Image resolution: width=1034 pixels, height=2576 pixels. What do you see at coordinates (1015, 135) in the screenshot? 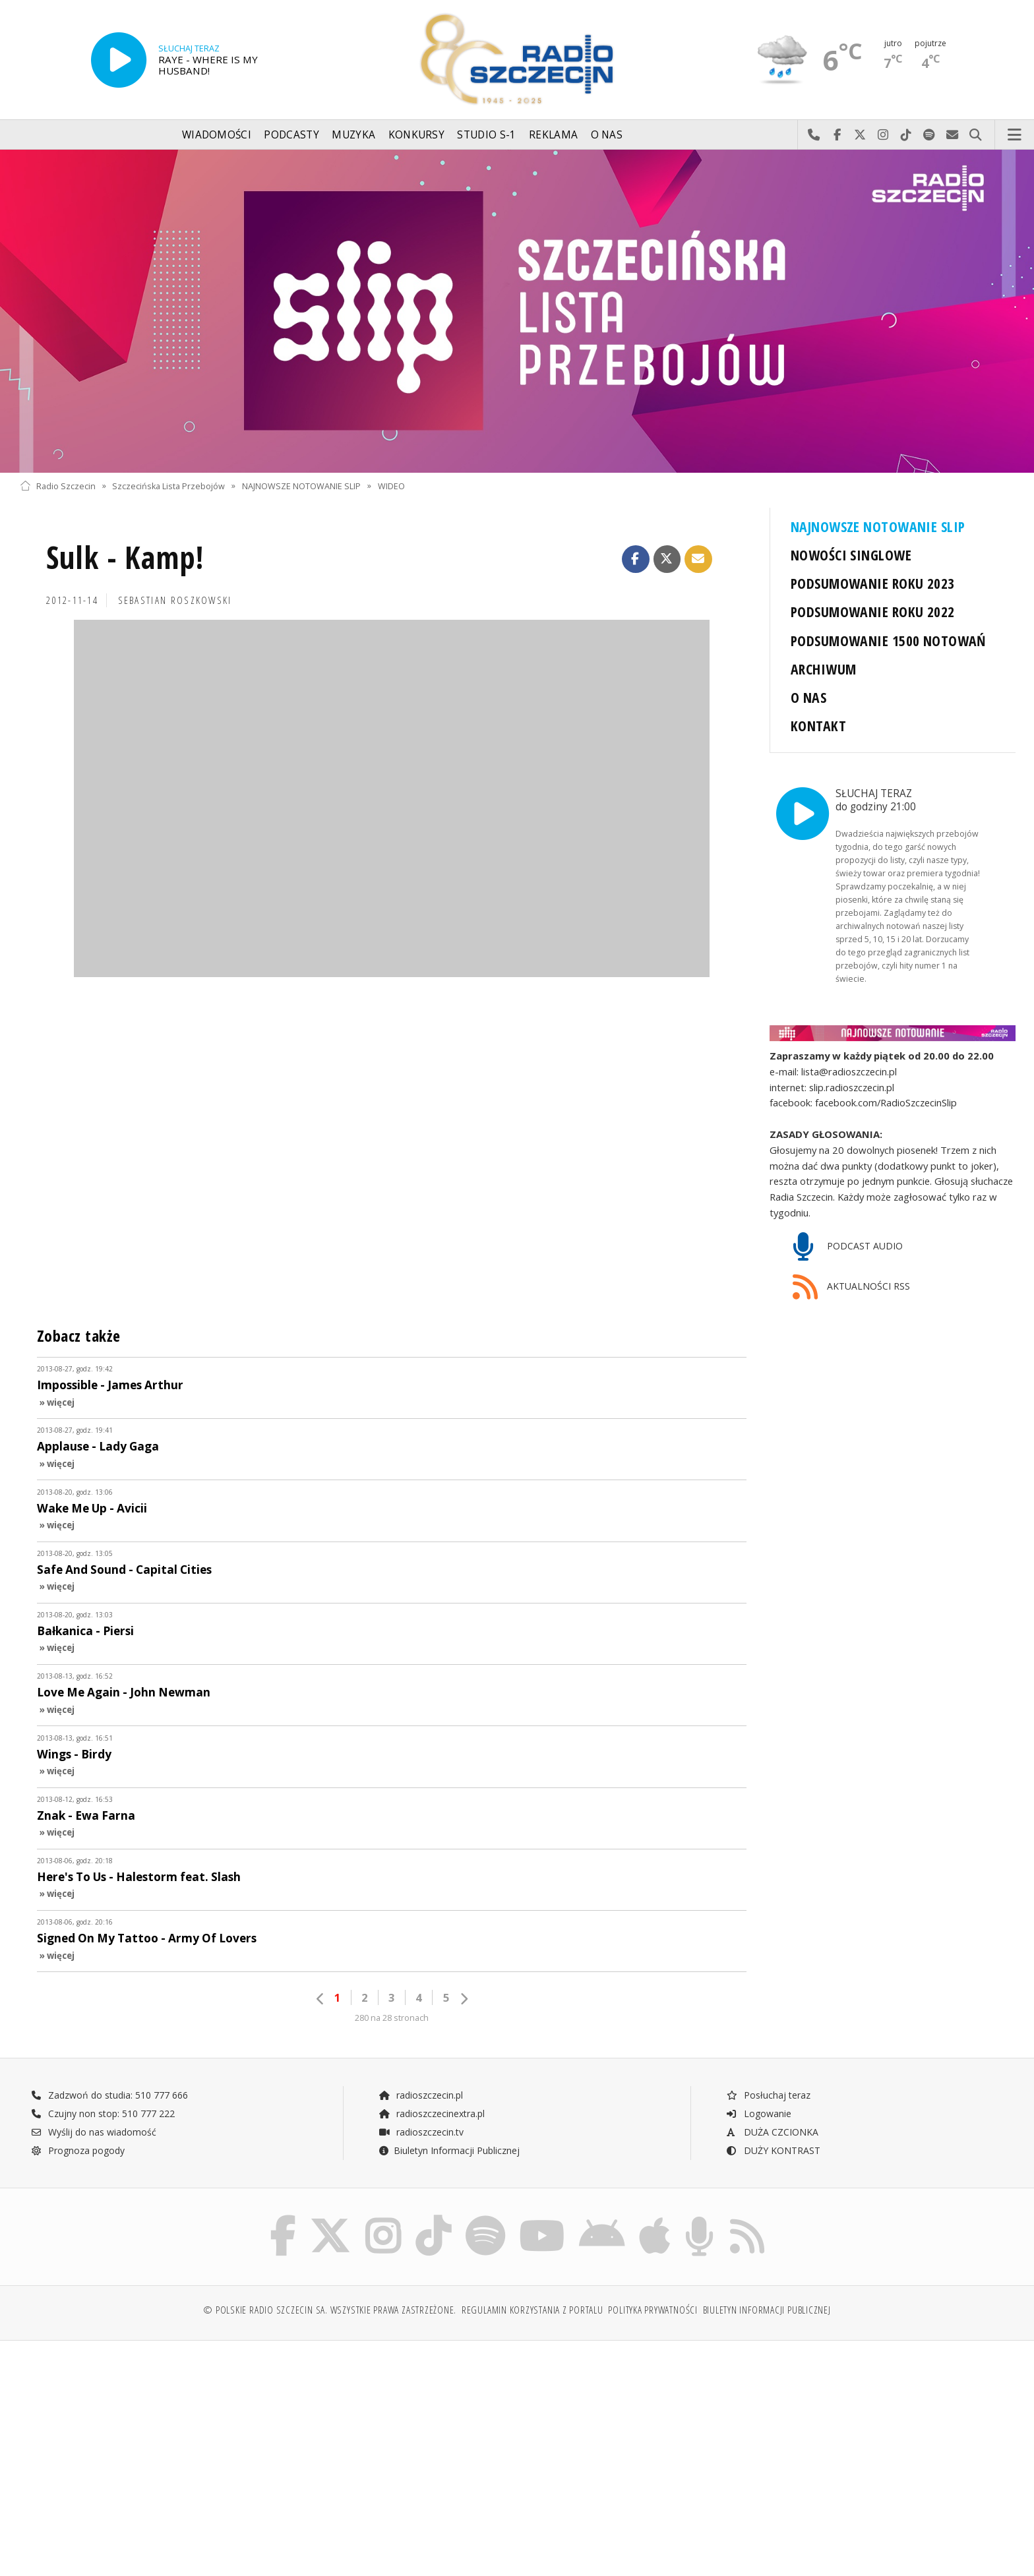
I see `Menu` at bounding box center [1015, 135].